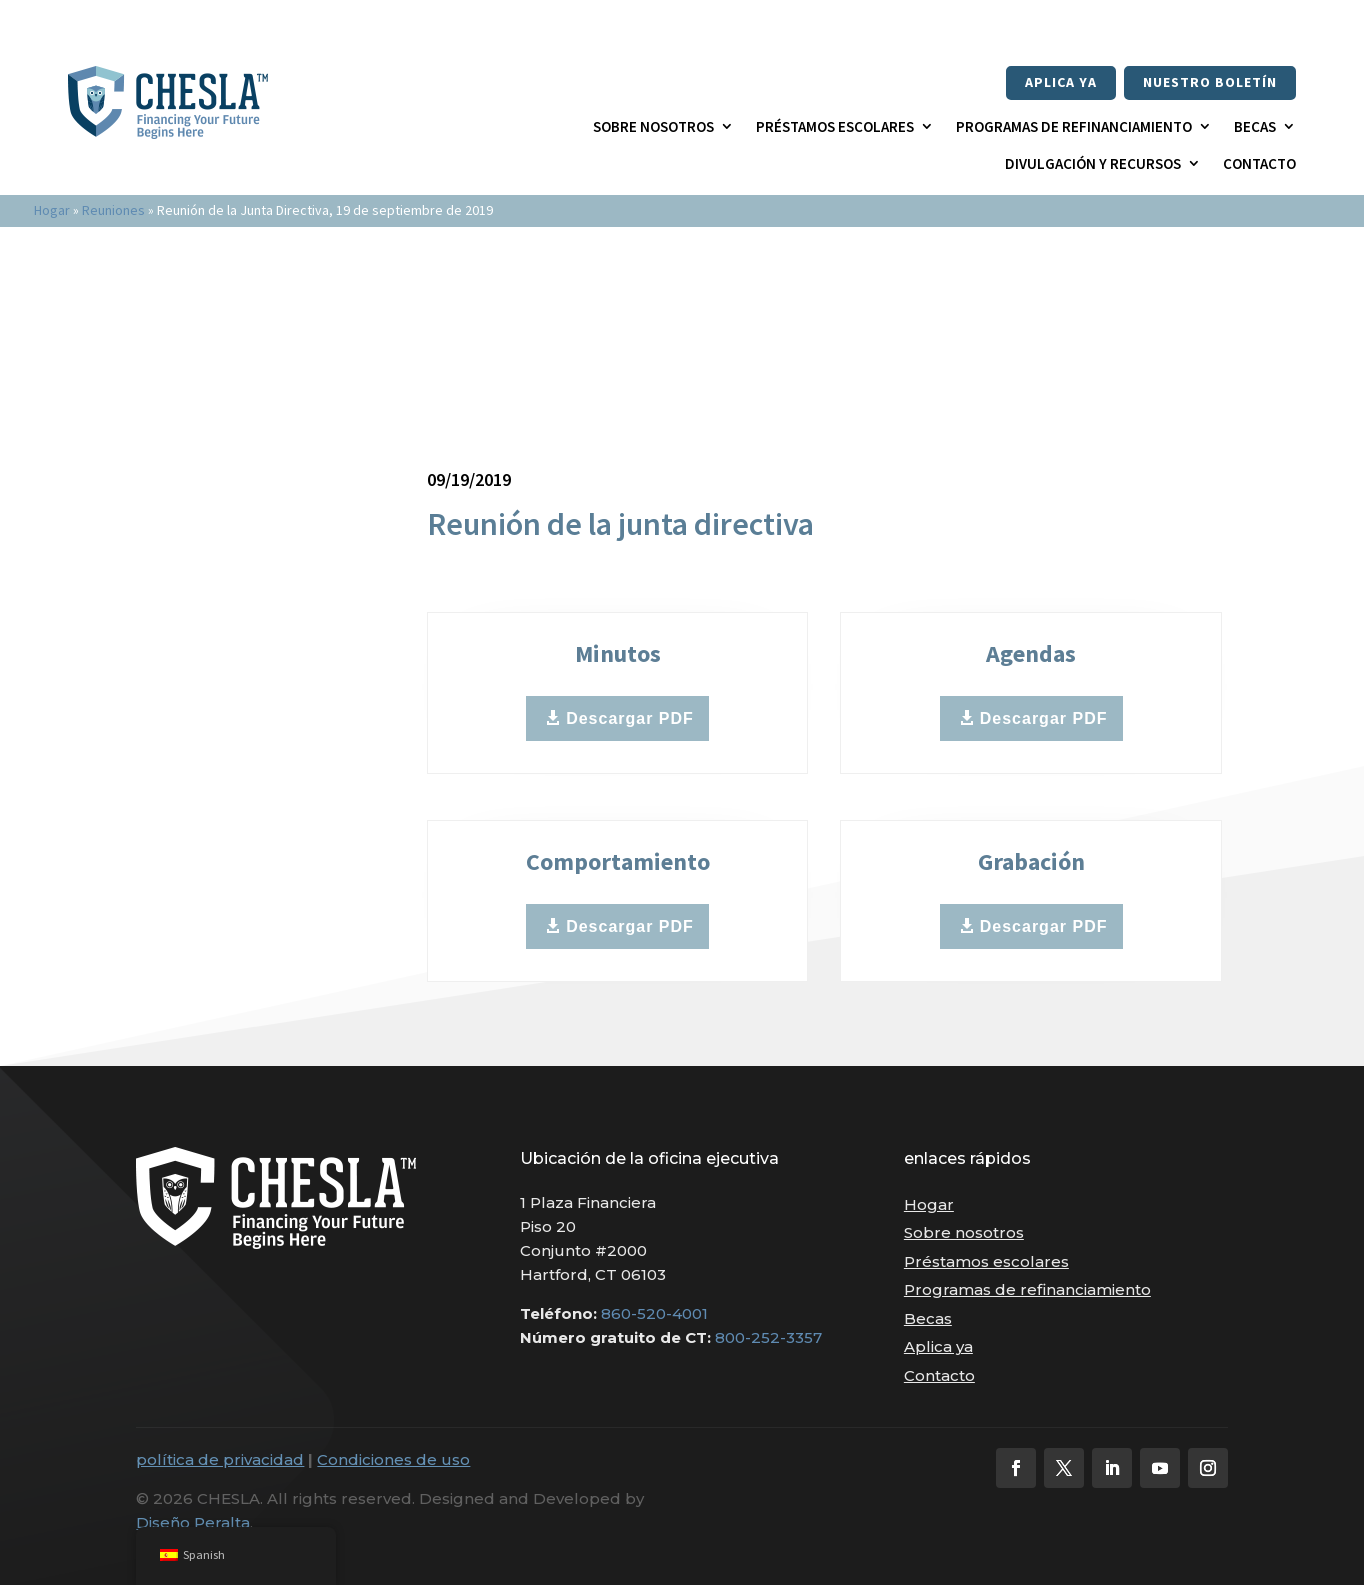 The image size is (1364, 1585). What do you see at coordinates (193, 1522) in the screenshot?
I see `Diseño Peralta` at bounding box center [193, 1522].